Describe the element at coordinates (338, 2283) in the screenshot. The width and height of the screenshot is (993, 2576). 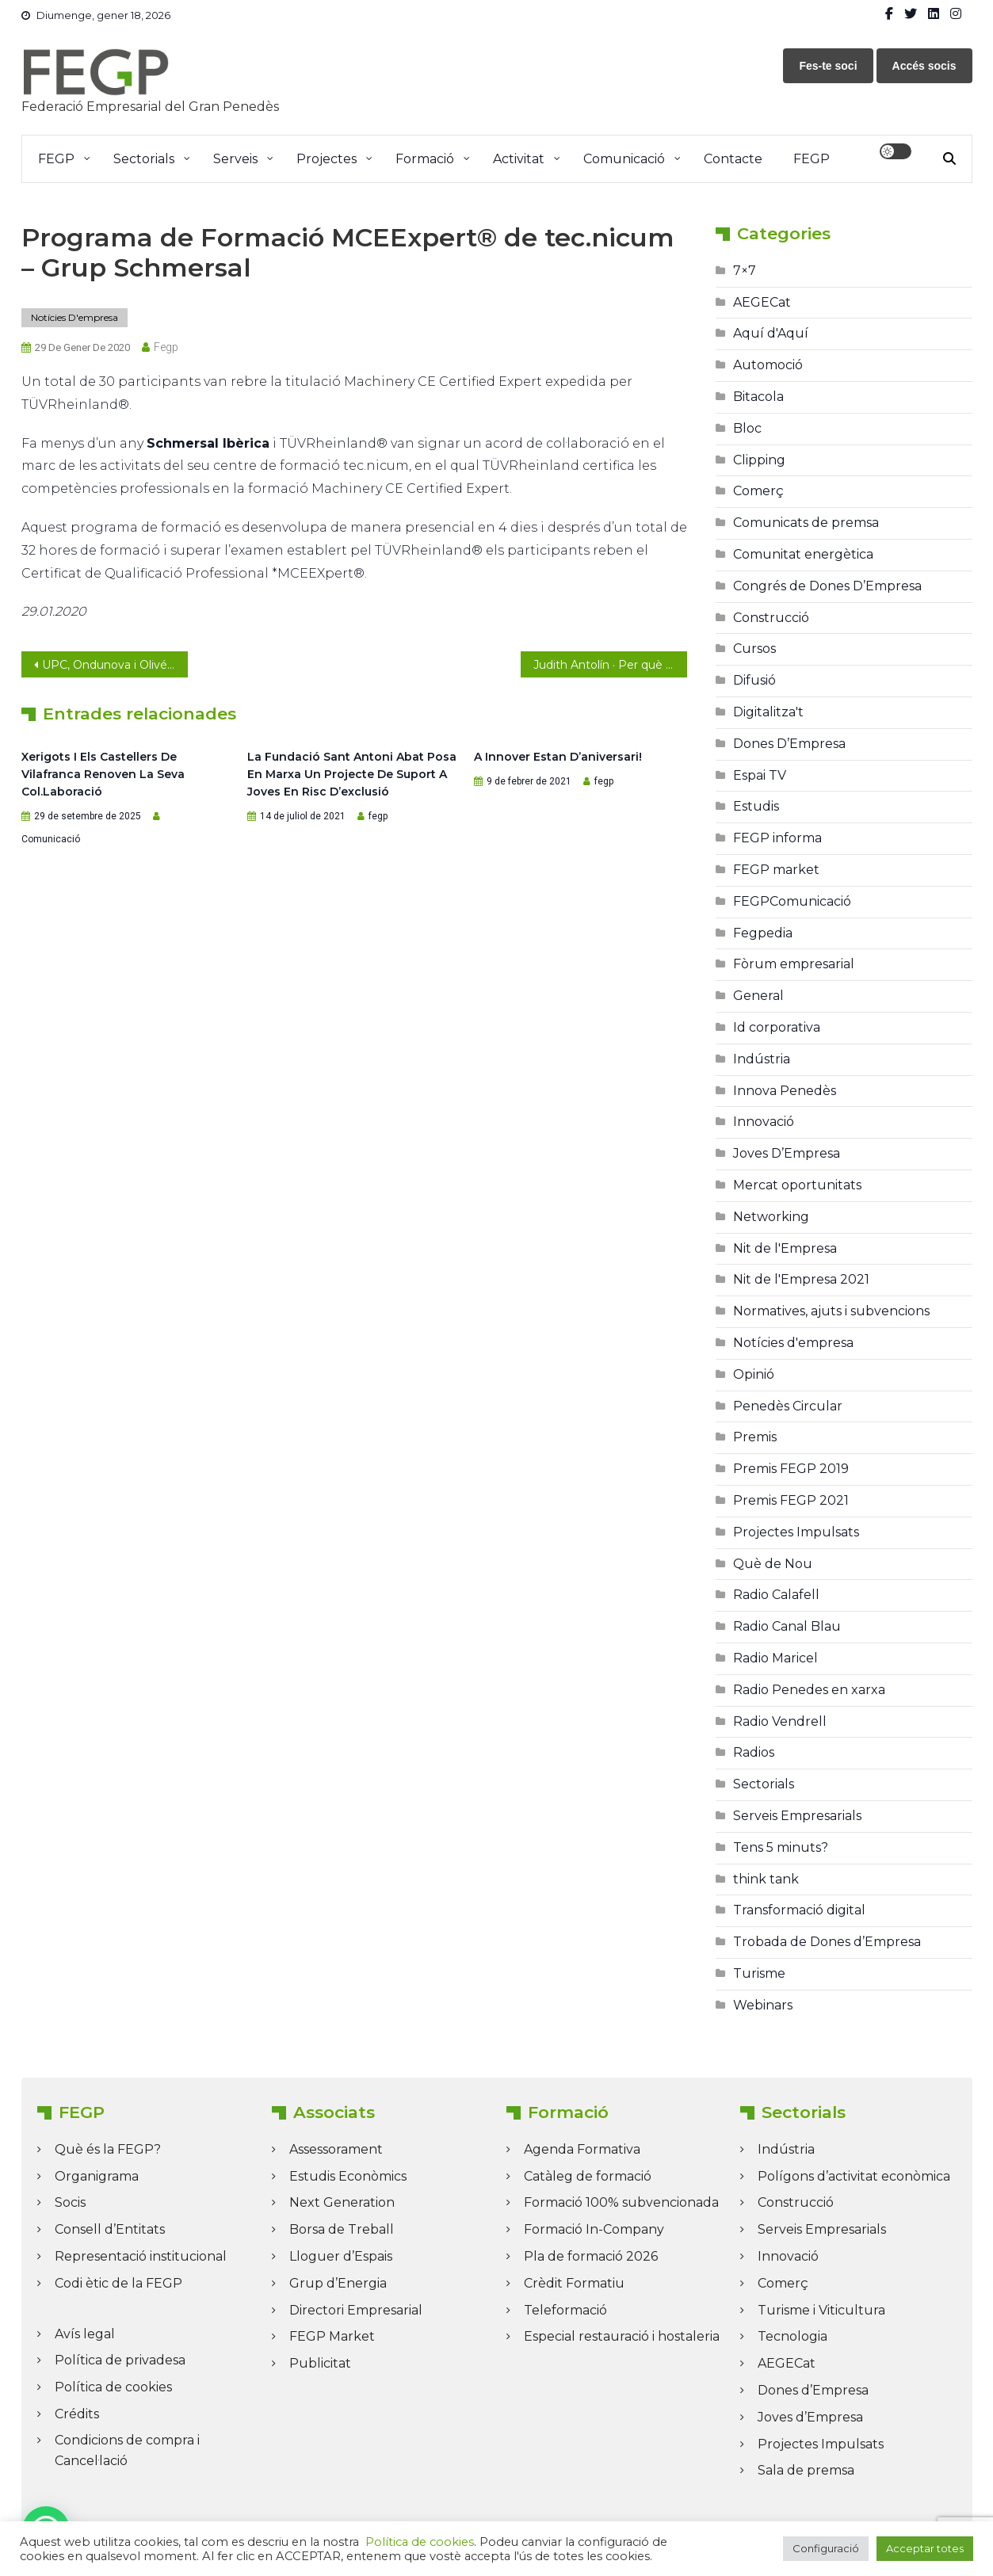
I see `Grup d’Energia` at that location.